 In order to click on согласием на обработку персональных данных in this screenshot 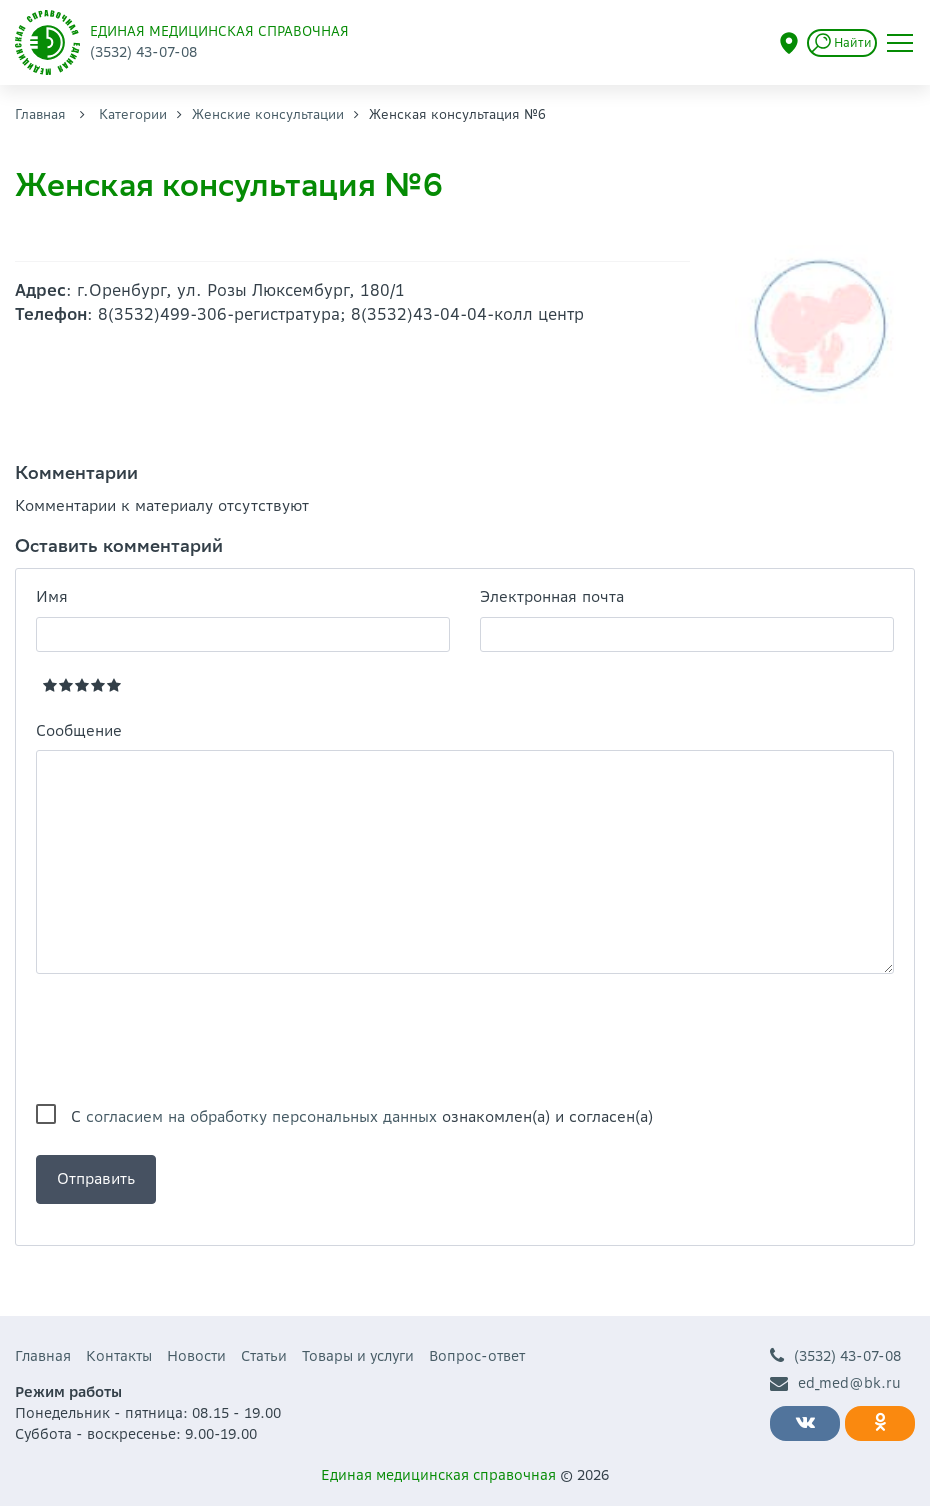, I will do `click(261, 1116)`.